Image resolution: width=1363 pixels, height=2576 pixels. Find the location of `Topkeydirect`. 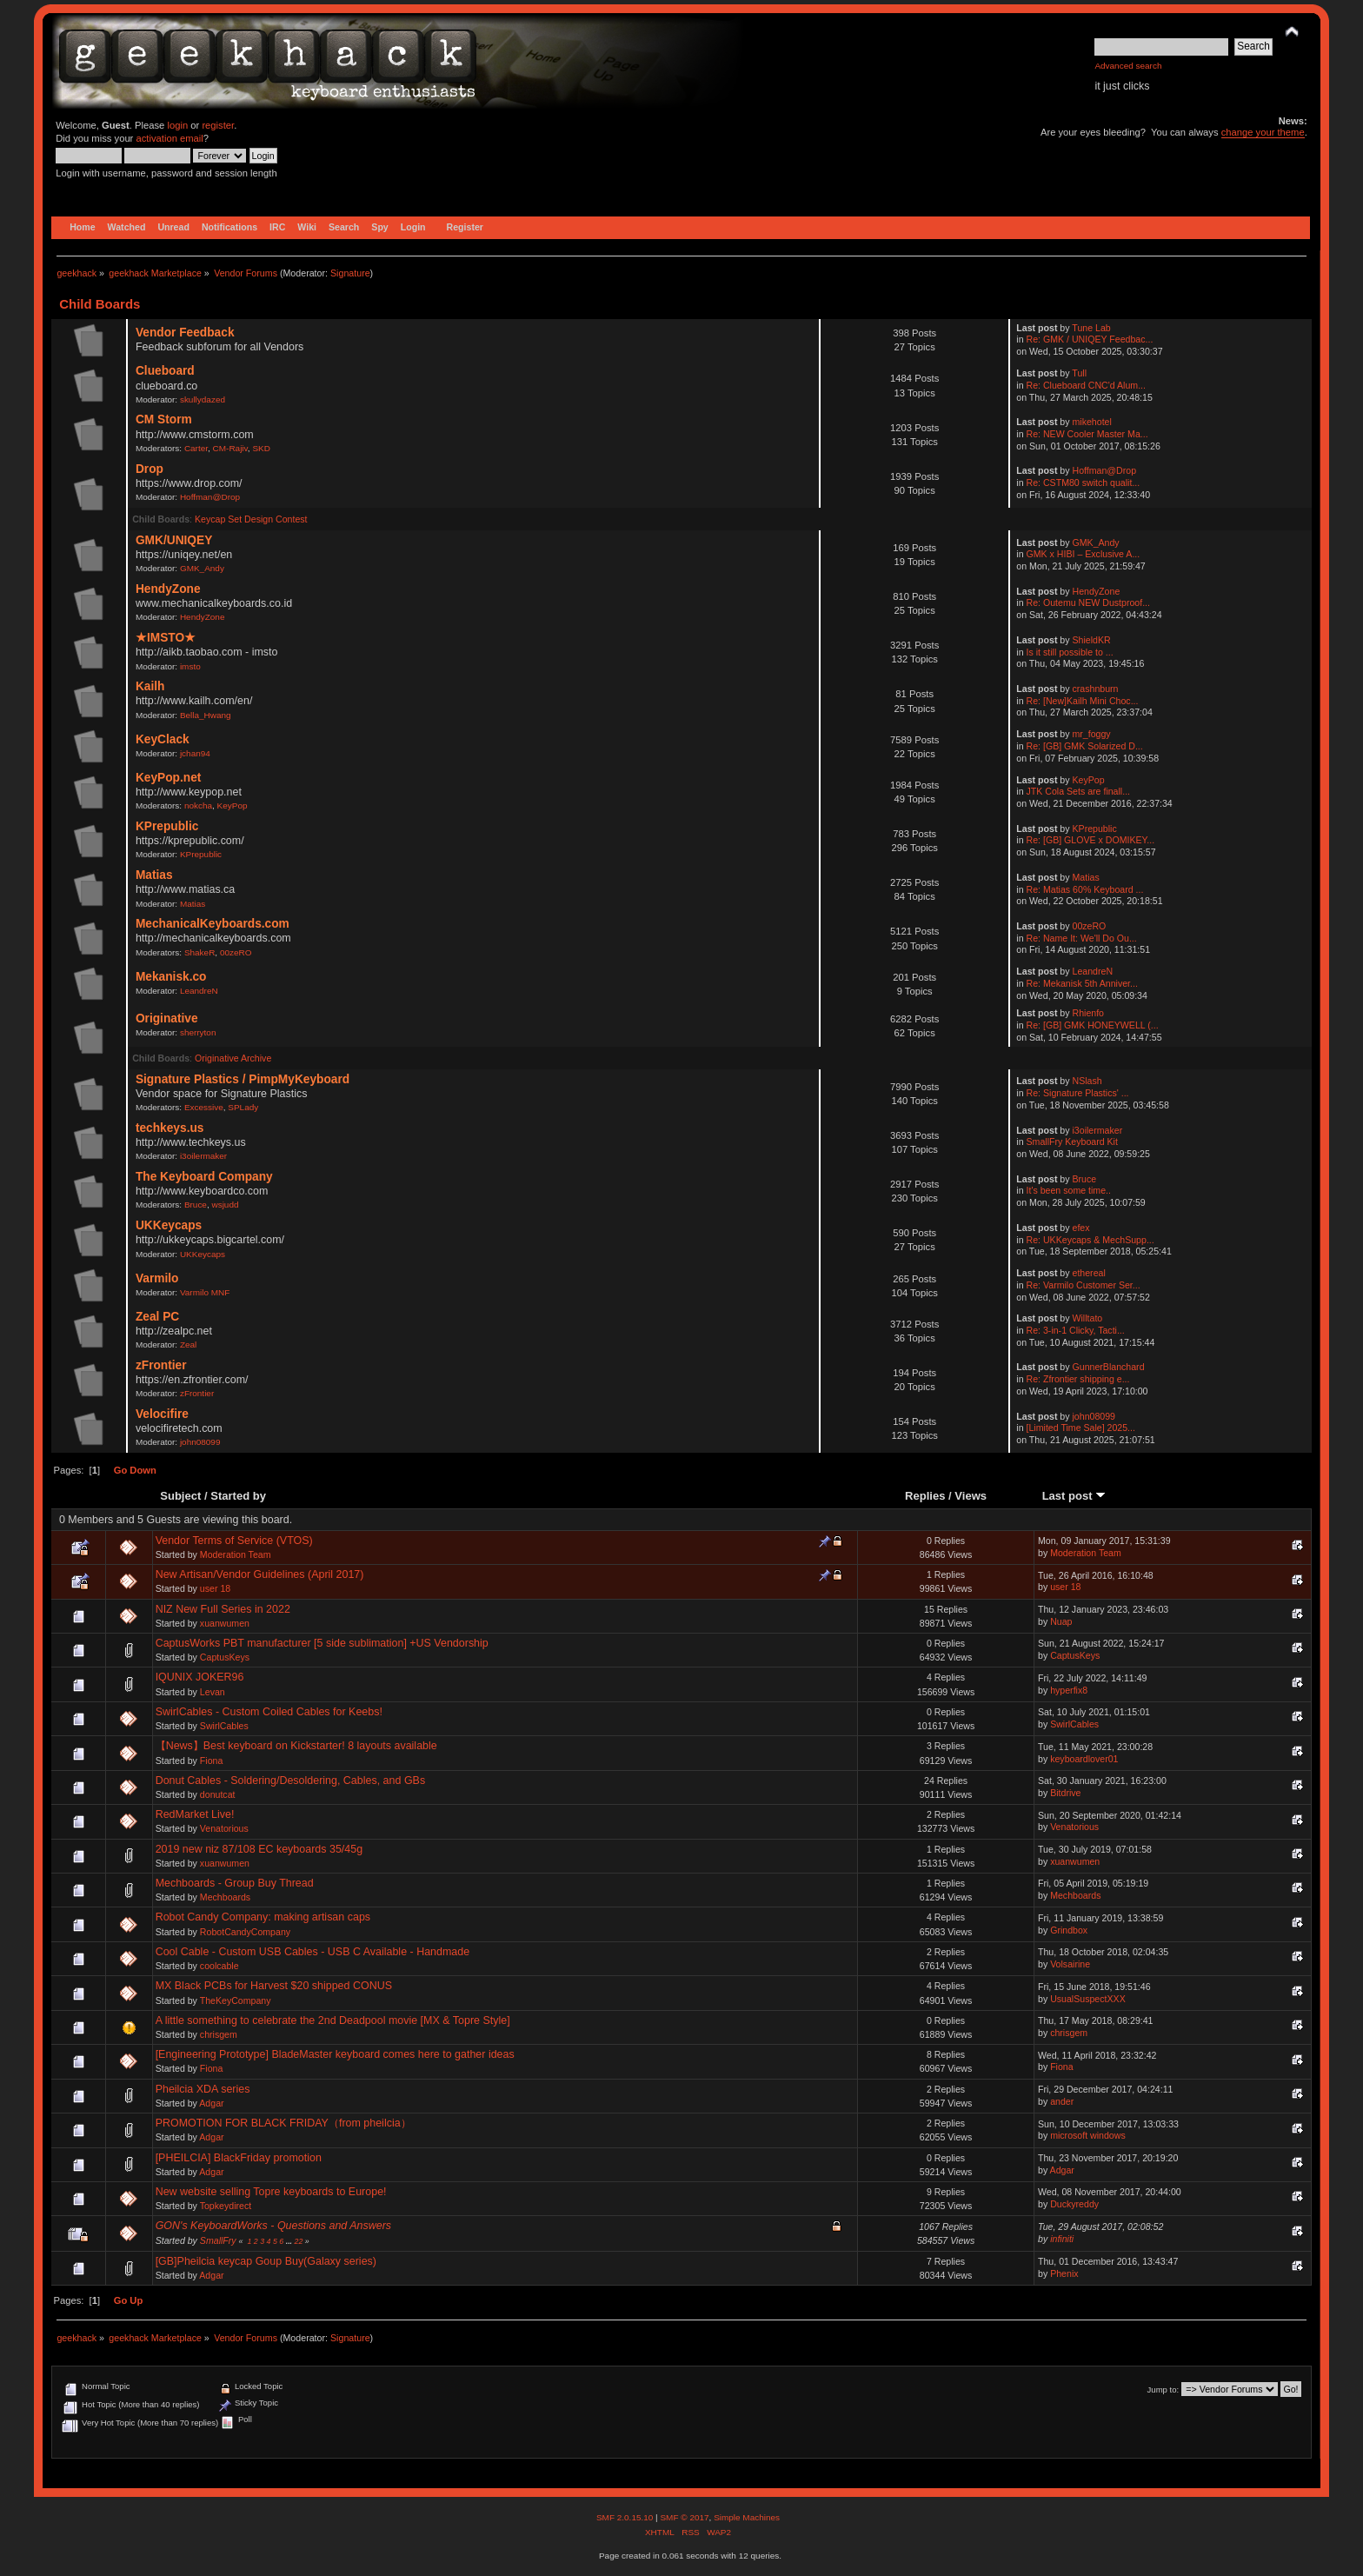

Topkeydirect is located at coordinates (225, 2205).